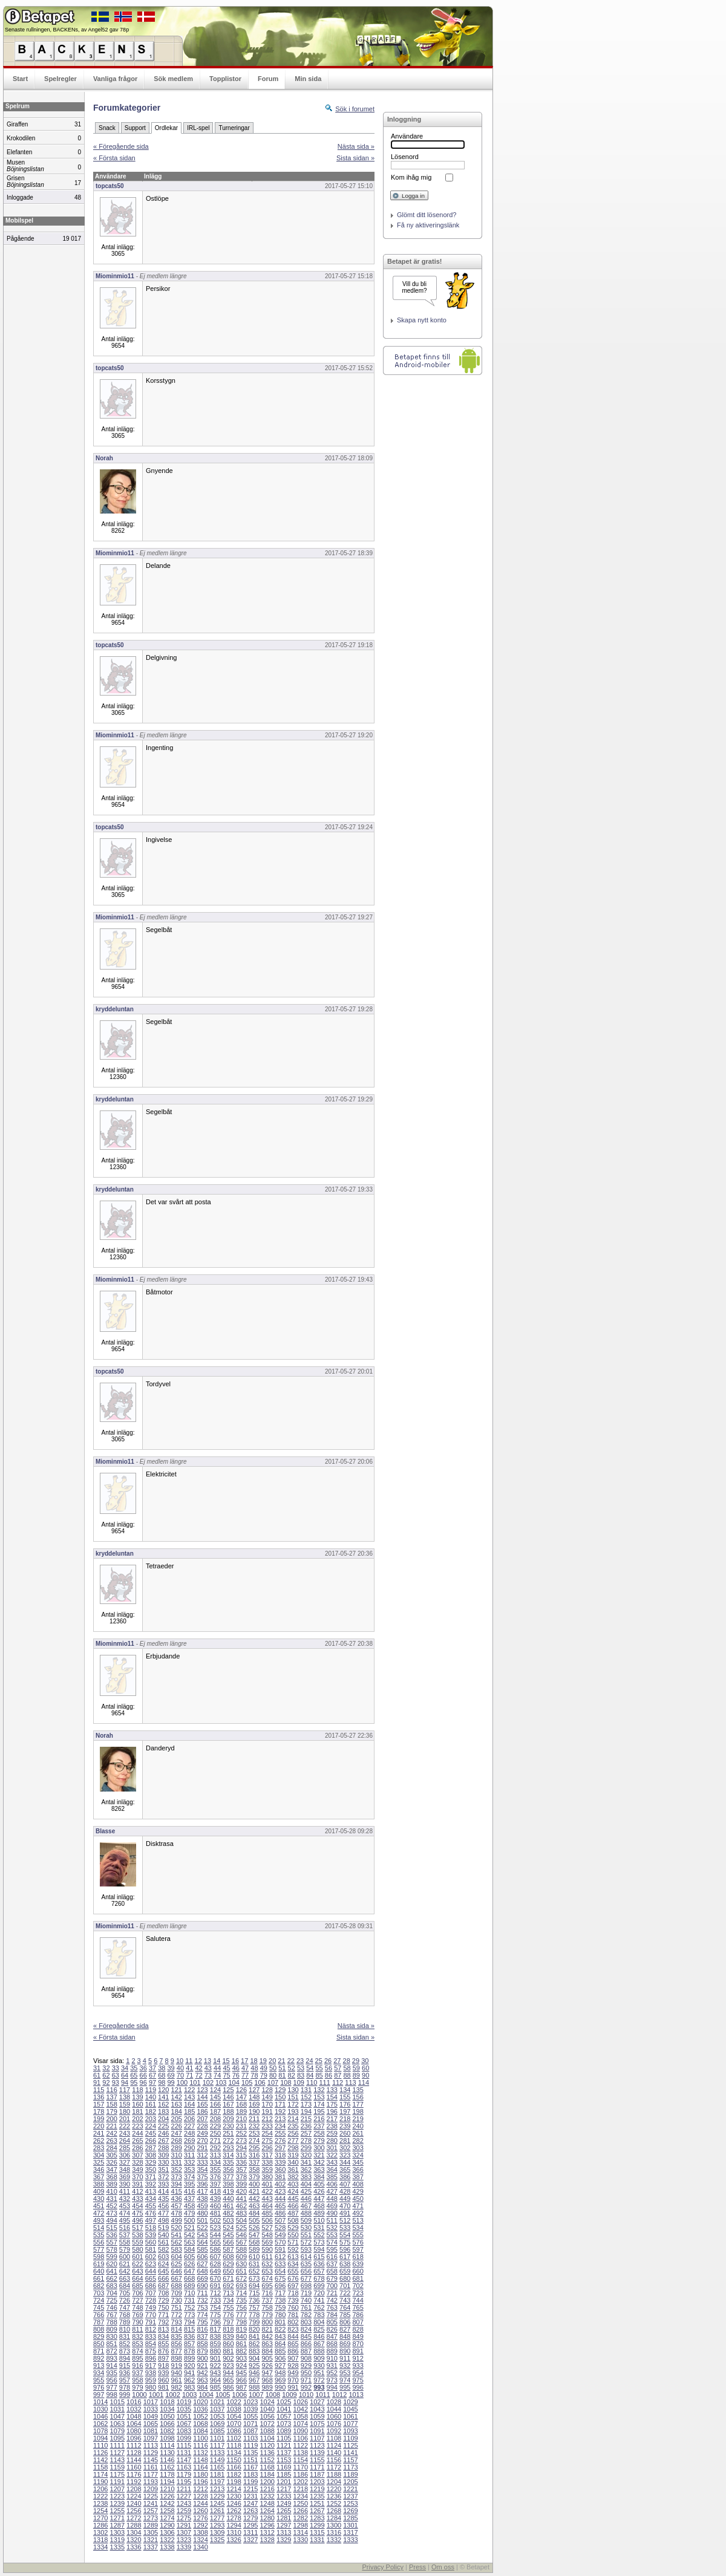 This screenshot has width=726, height=2576. What do you see at coordinates (241, 2118) in the screenshot?
I see `210` at bounding box center [241, 2118].